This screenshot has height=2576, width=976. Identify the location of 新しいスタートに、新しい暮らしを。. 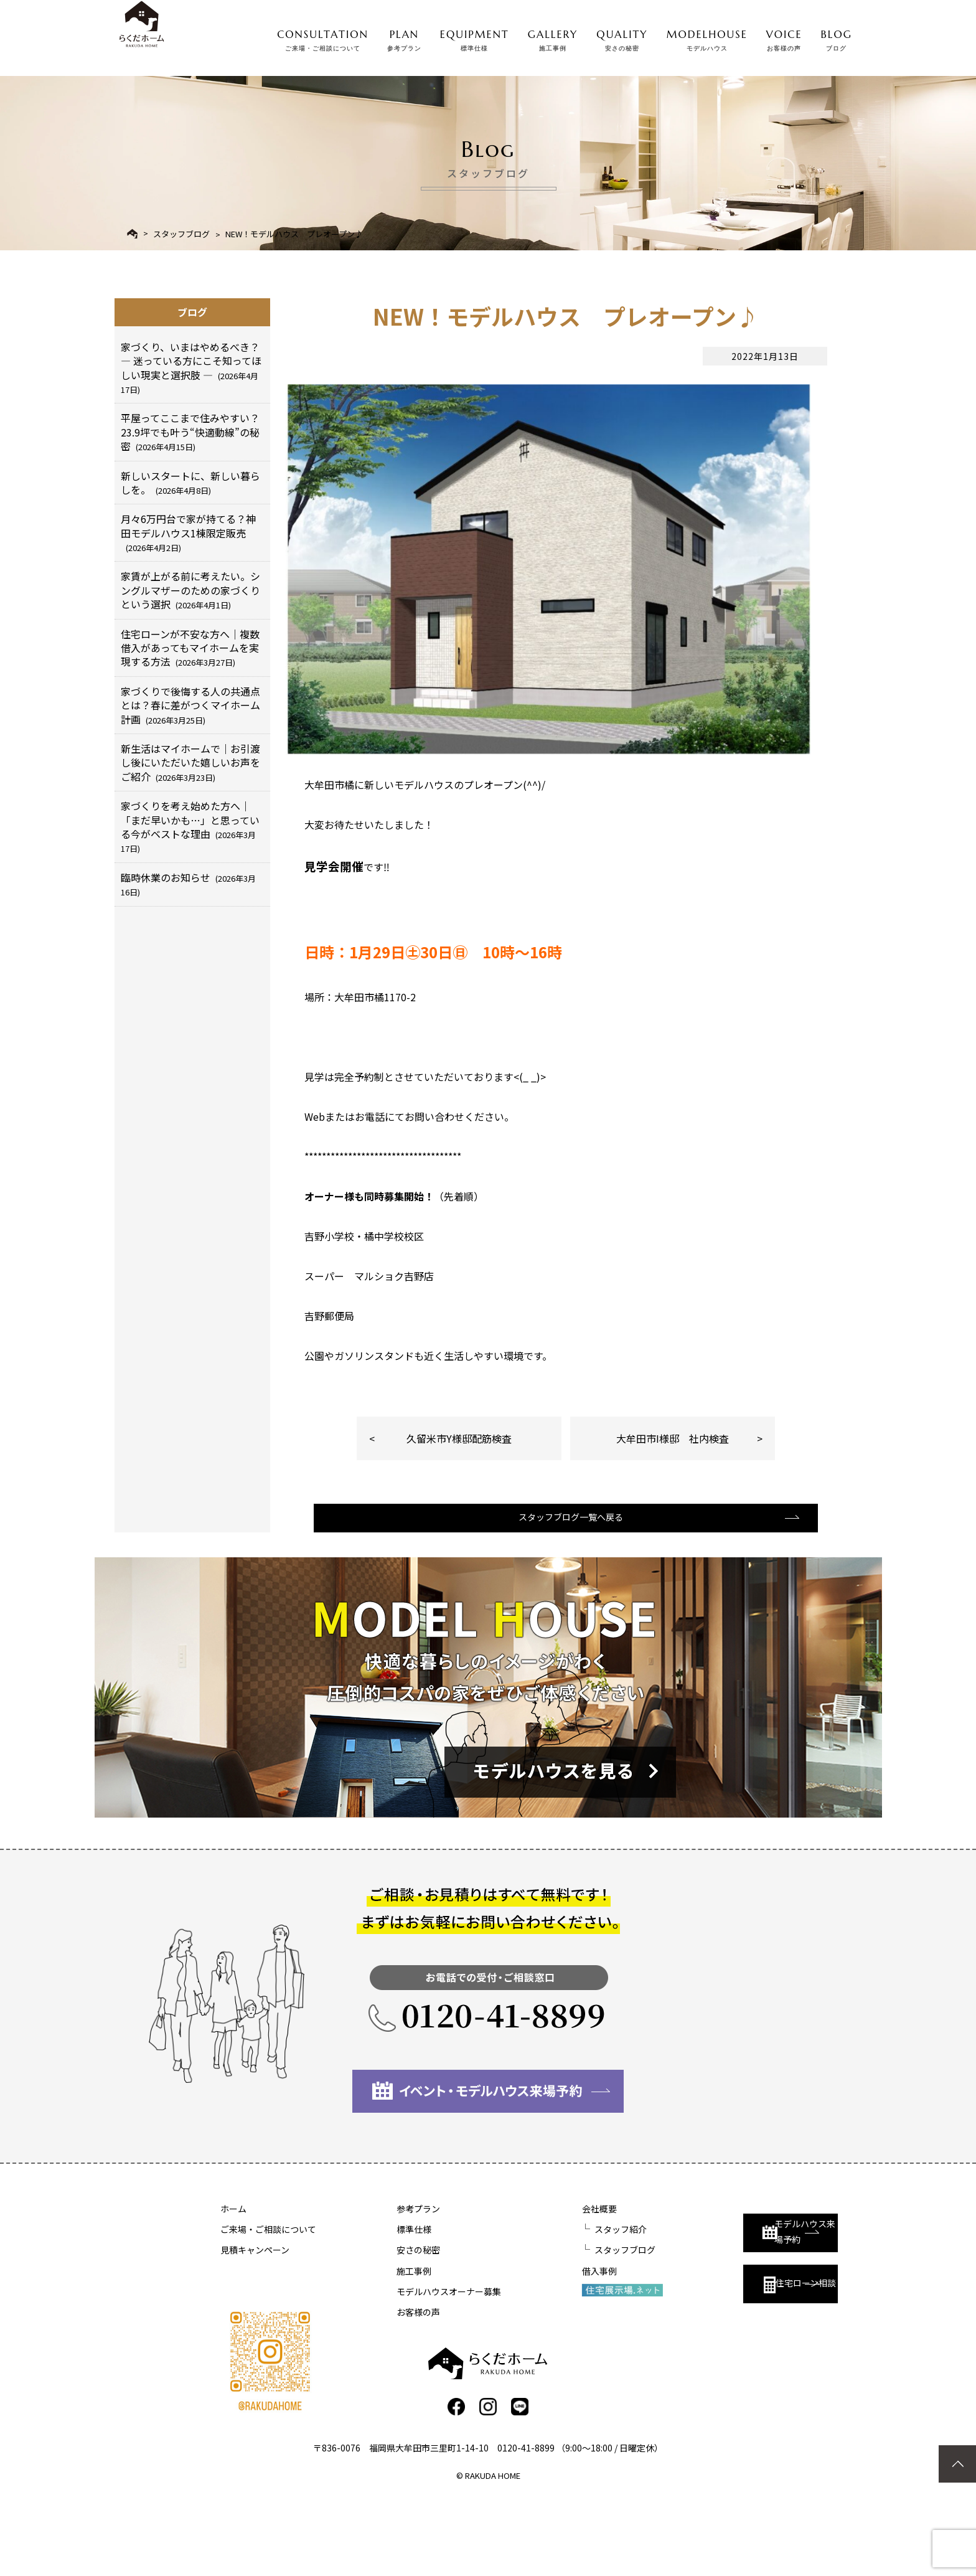
(190, 482).